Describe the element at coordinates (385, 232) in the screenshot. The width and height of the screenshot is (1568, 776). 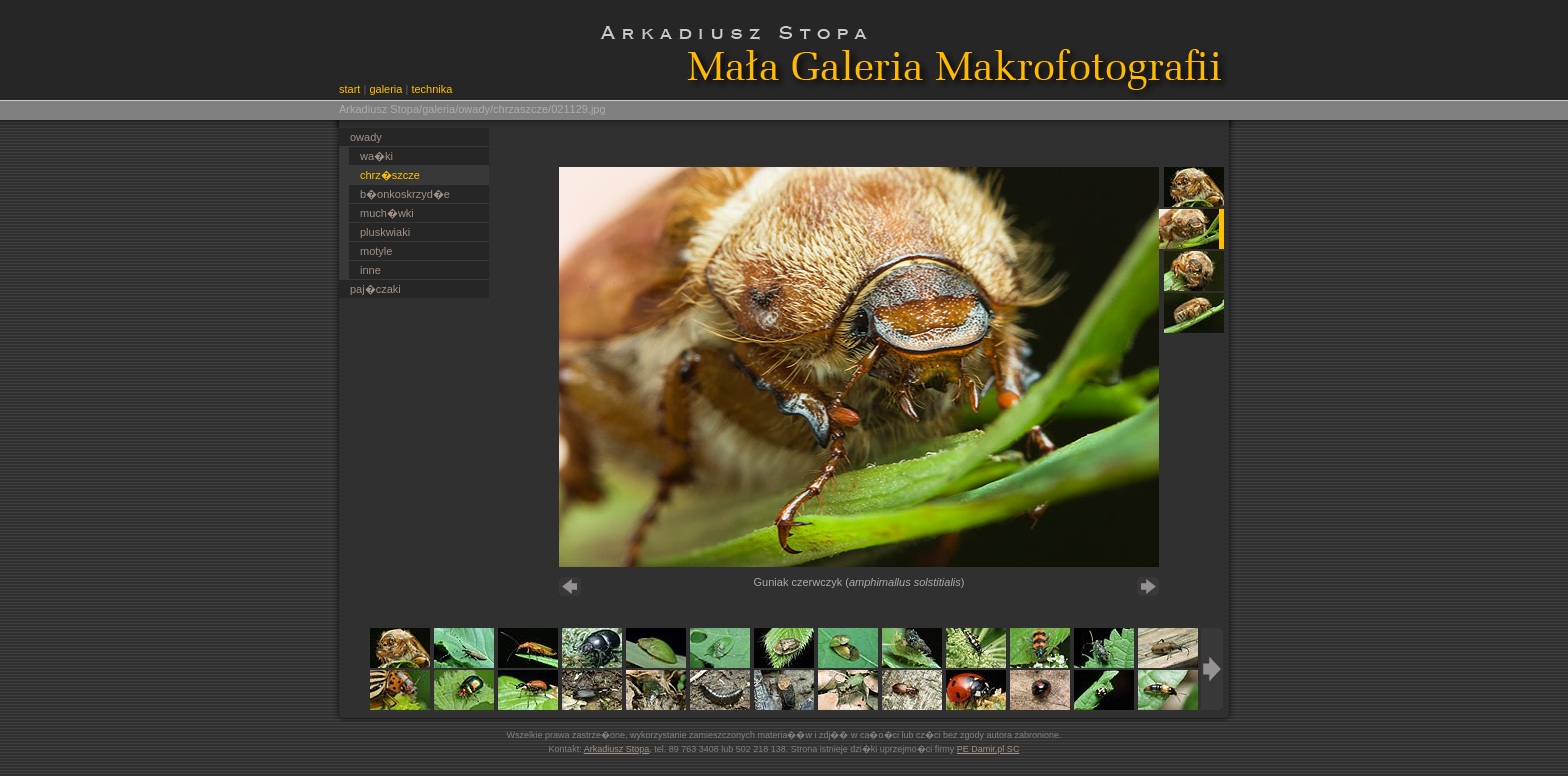
I see `pluskwiaki` at that location.